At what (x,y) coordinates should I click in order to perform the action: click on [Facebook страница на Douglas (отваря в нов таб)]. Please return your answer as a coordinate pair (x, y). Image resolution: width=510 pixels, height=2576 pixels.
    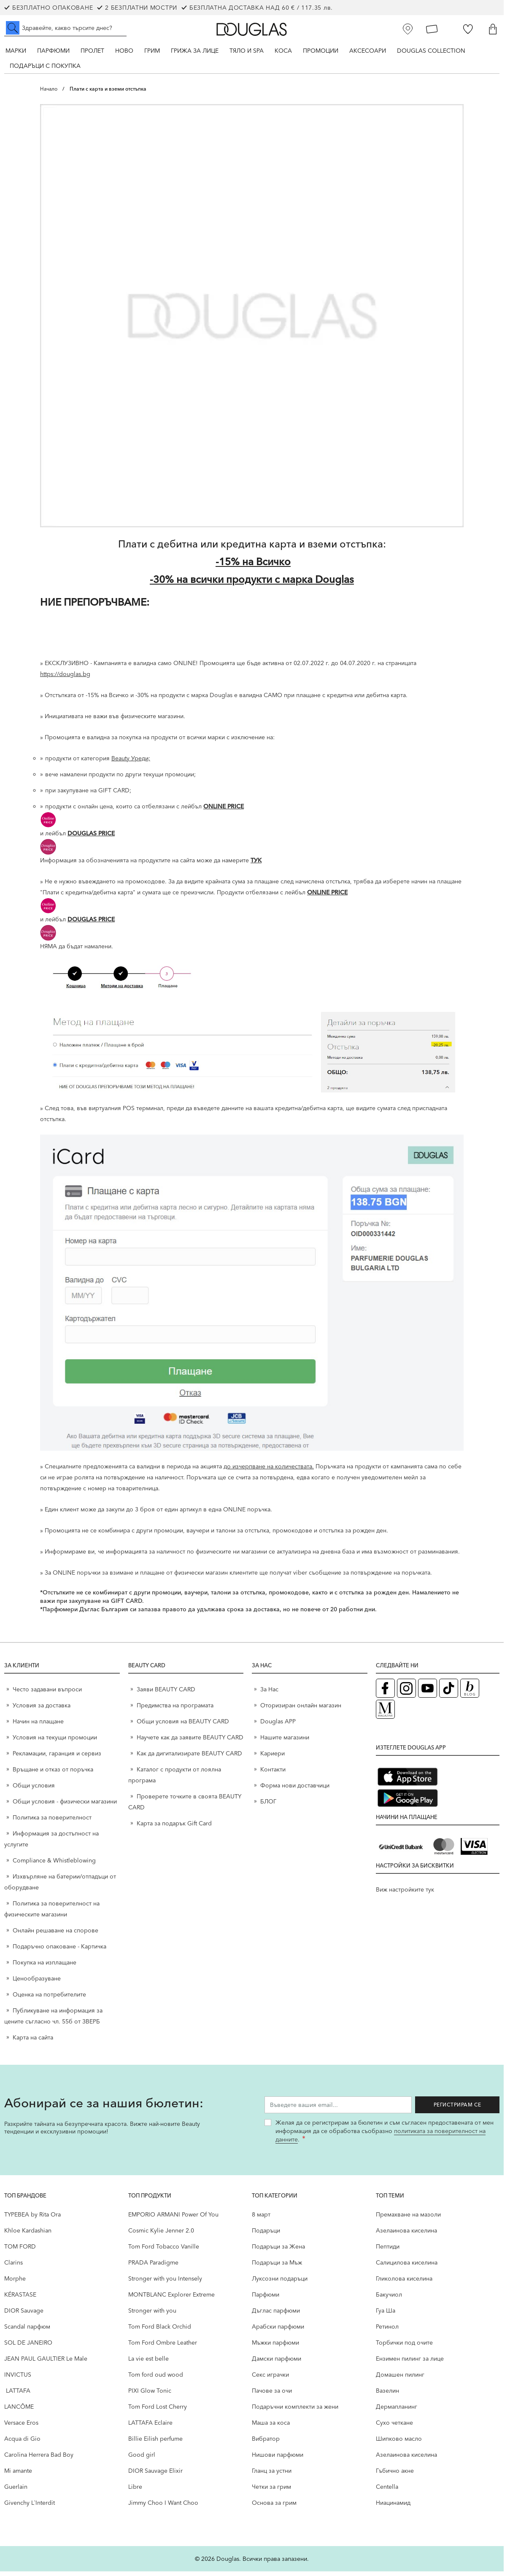
    Looking at the image, I should click on (385, 1692).